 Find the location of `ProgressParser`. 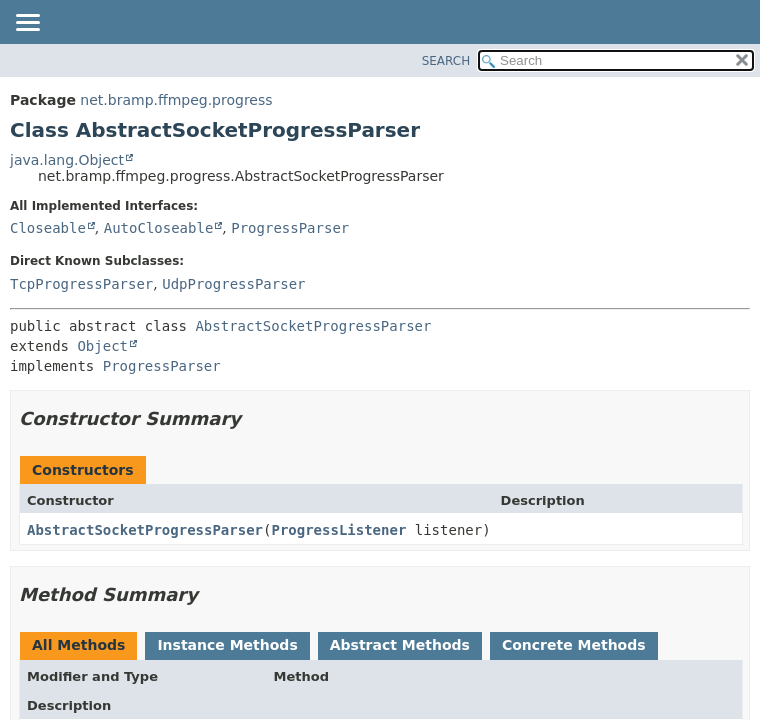

ProgressParser is located at coordinates (290, 228).